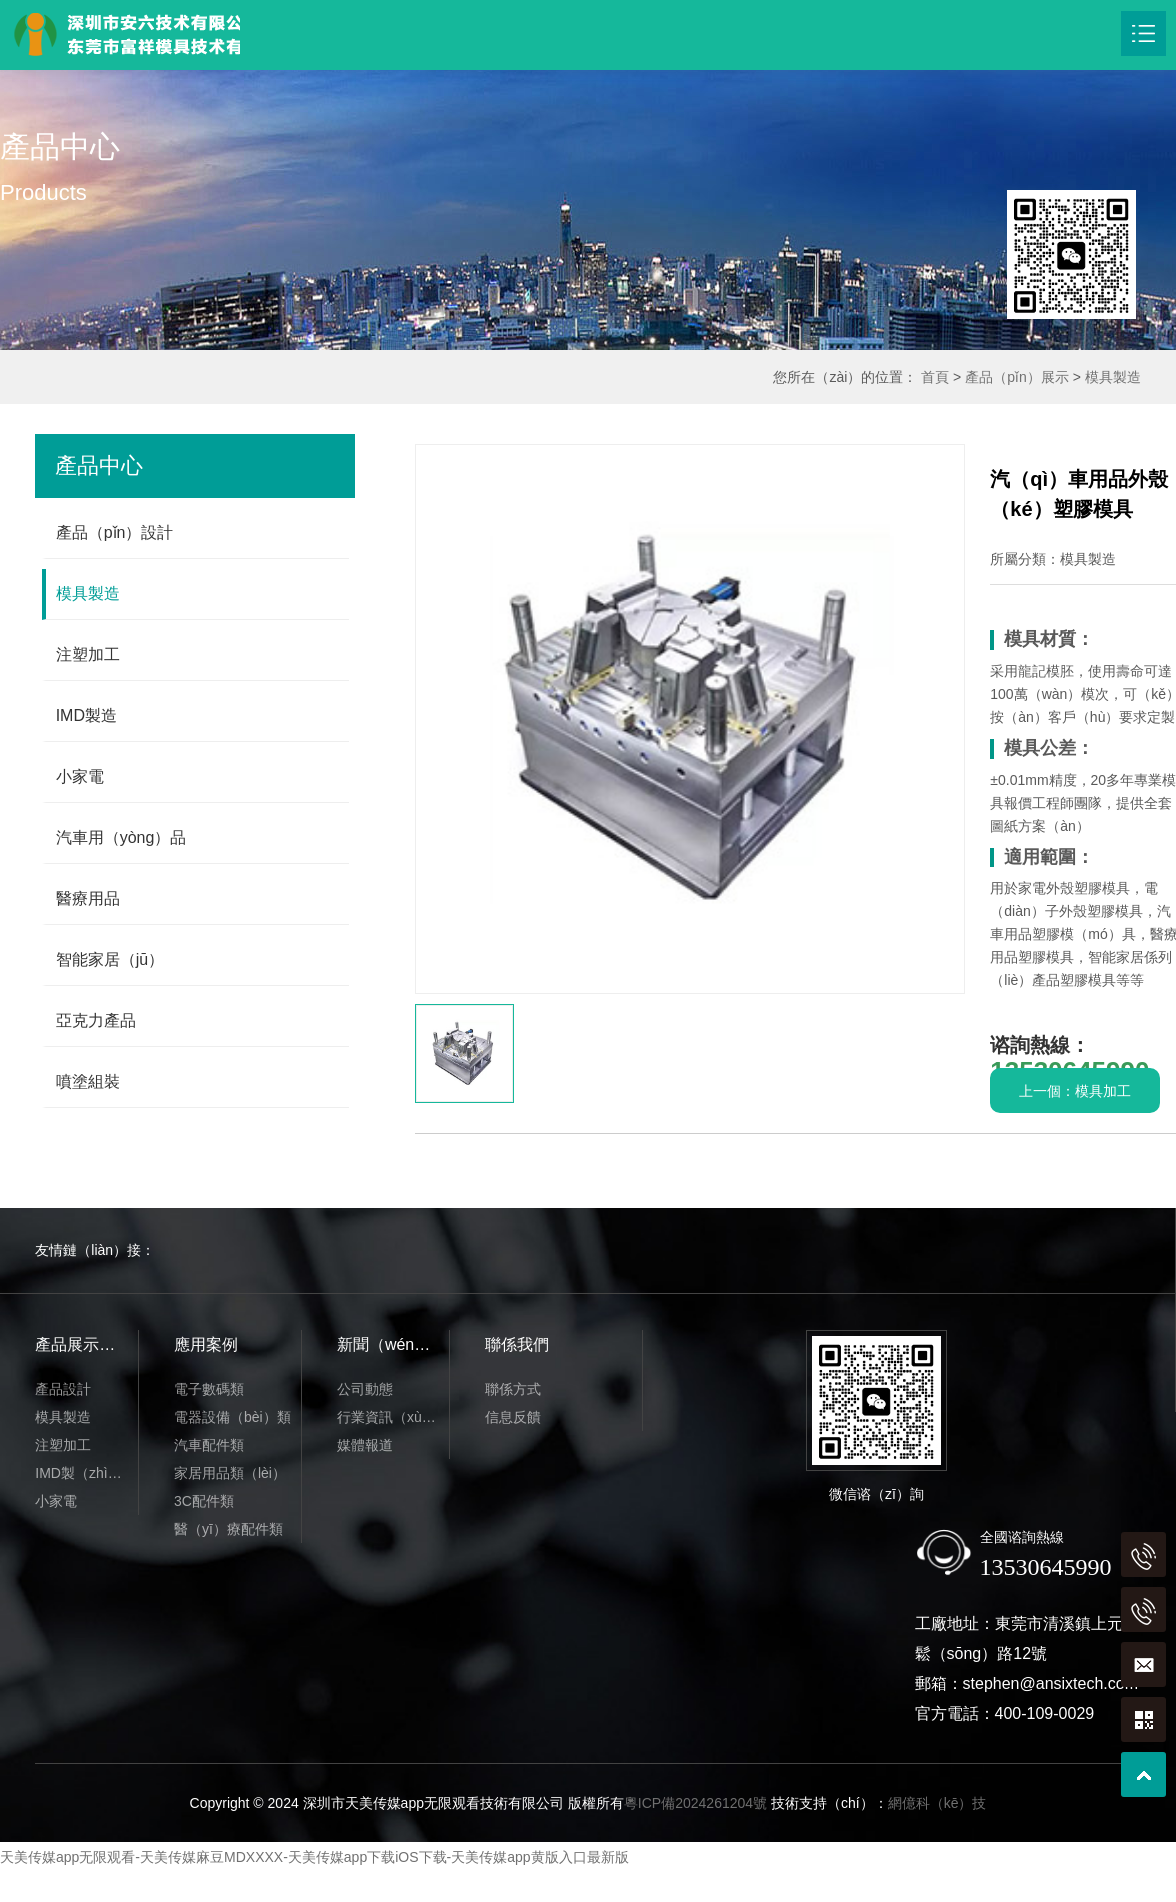 Image resolution: width=1176 pixels, height=1902 pixels. Describe the element at coordinates (206, 1344) in the screenshot. I see `應用案例` at that location.